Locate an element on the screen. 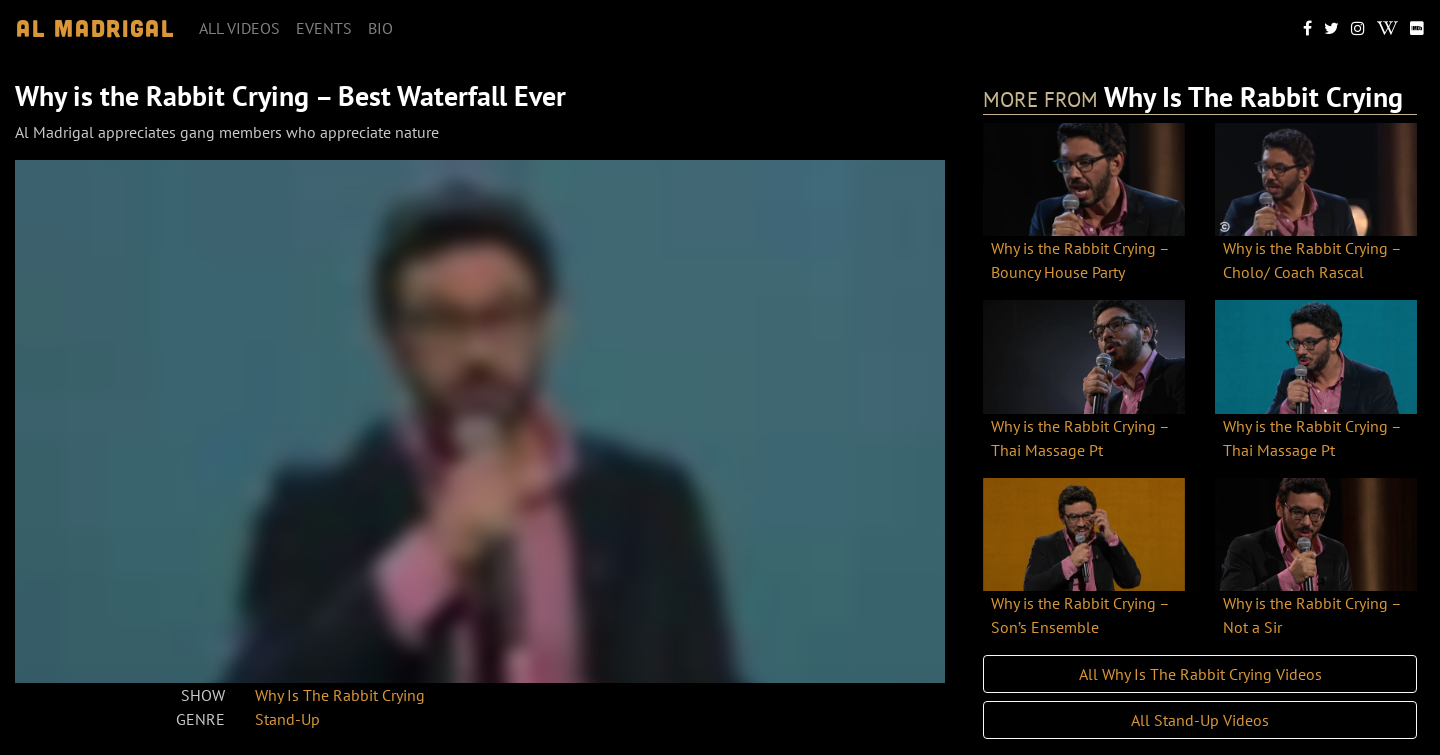 This screenshot has height=755, width=1440. All Stand-Up Videos is located at coordinates (1200, 720).